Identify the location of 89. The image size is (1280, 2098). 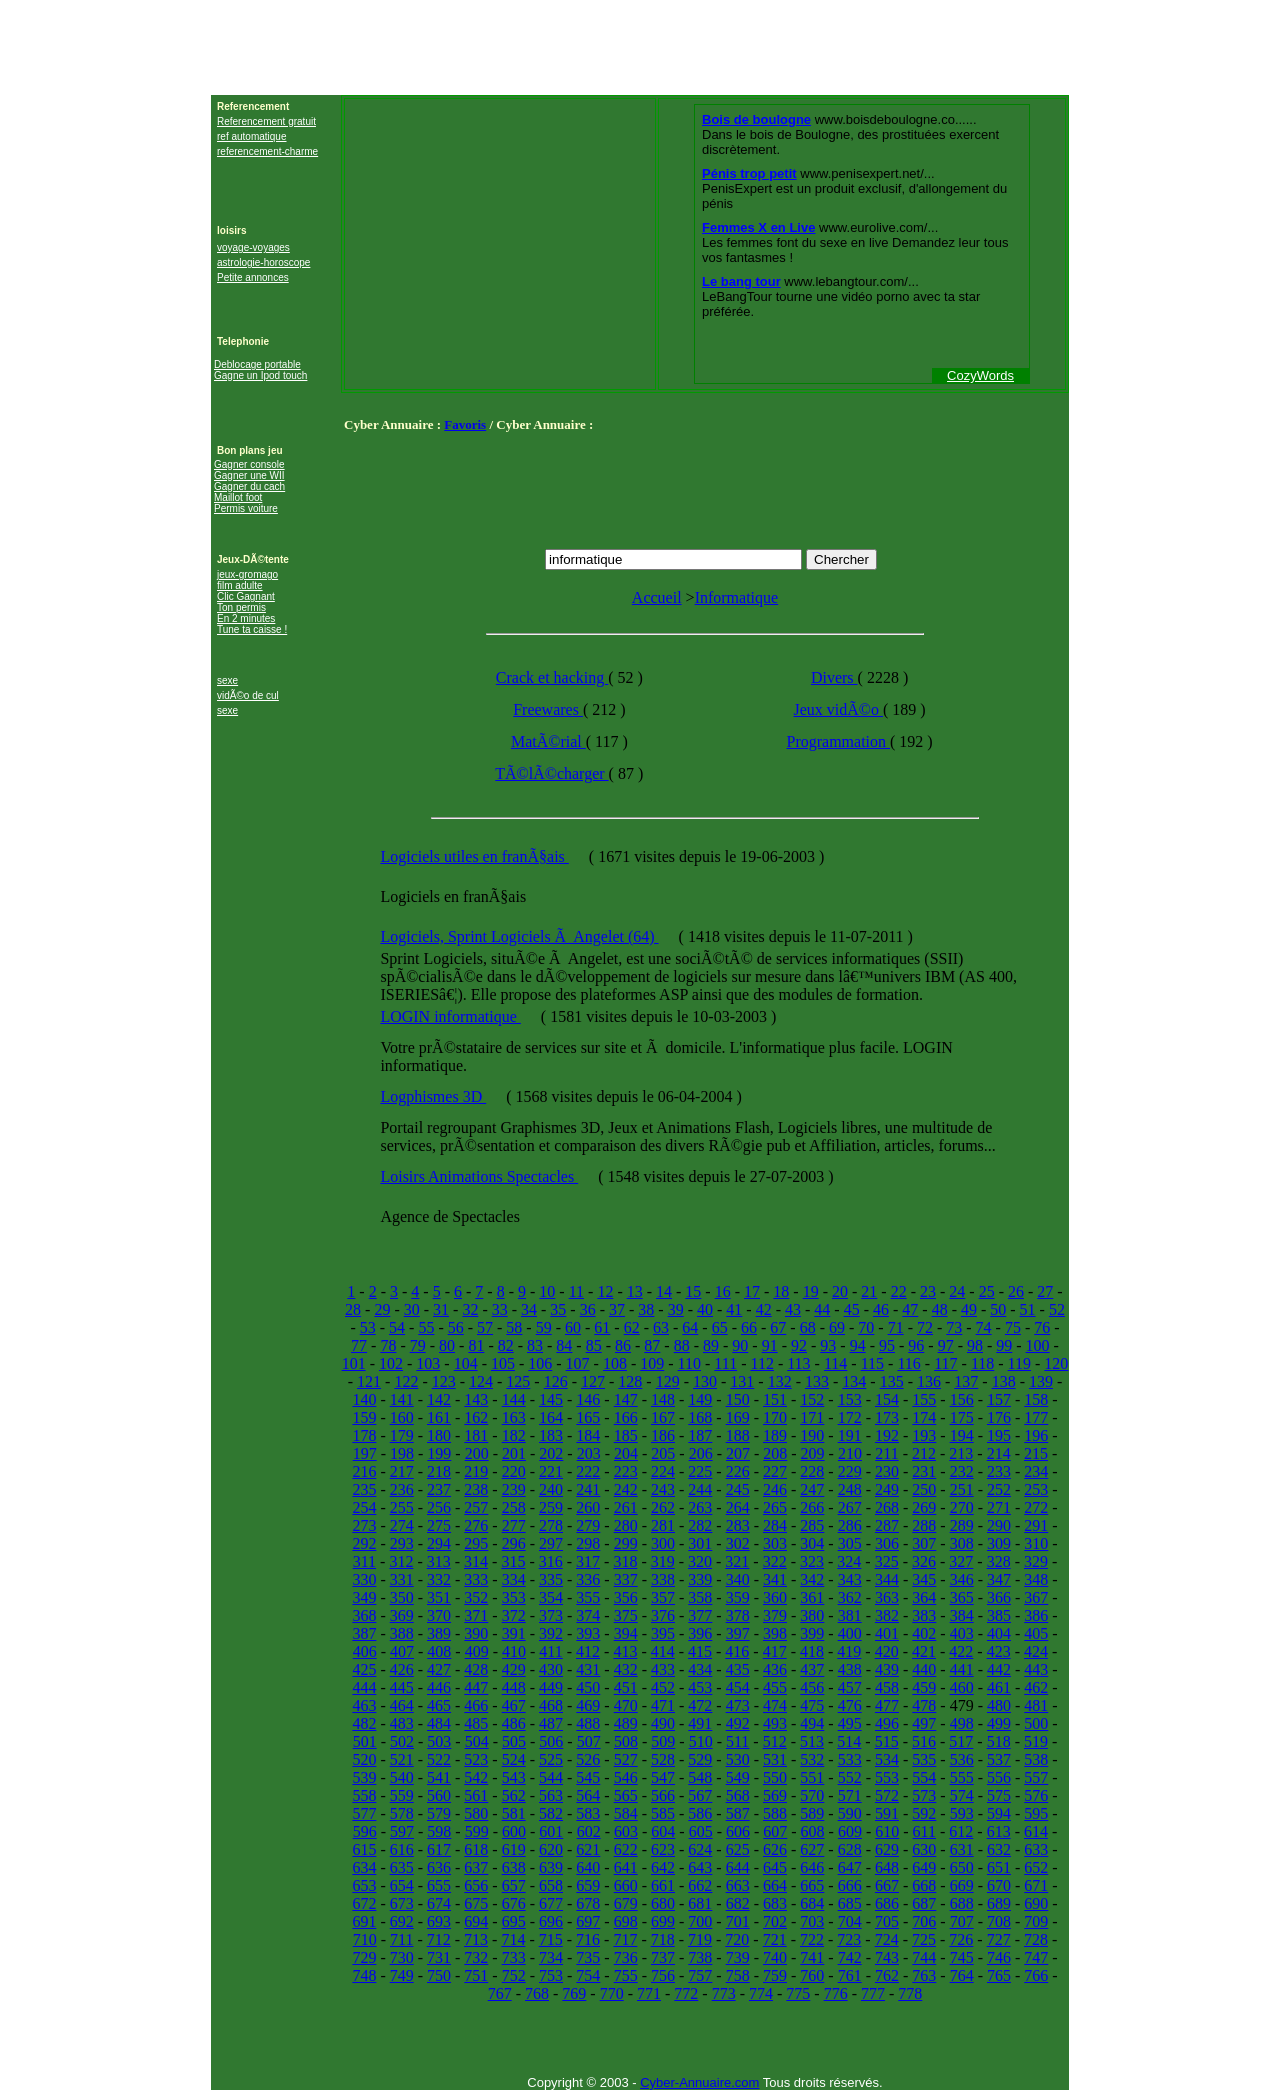
(711, 1345).